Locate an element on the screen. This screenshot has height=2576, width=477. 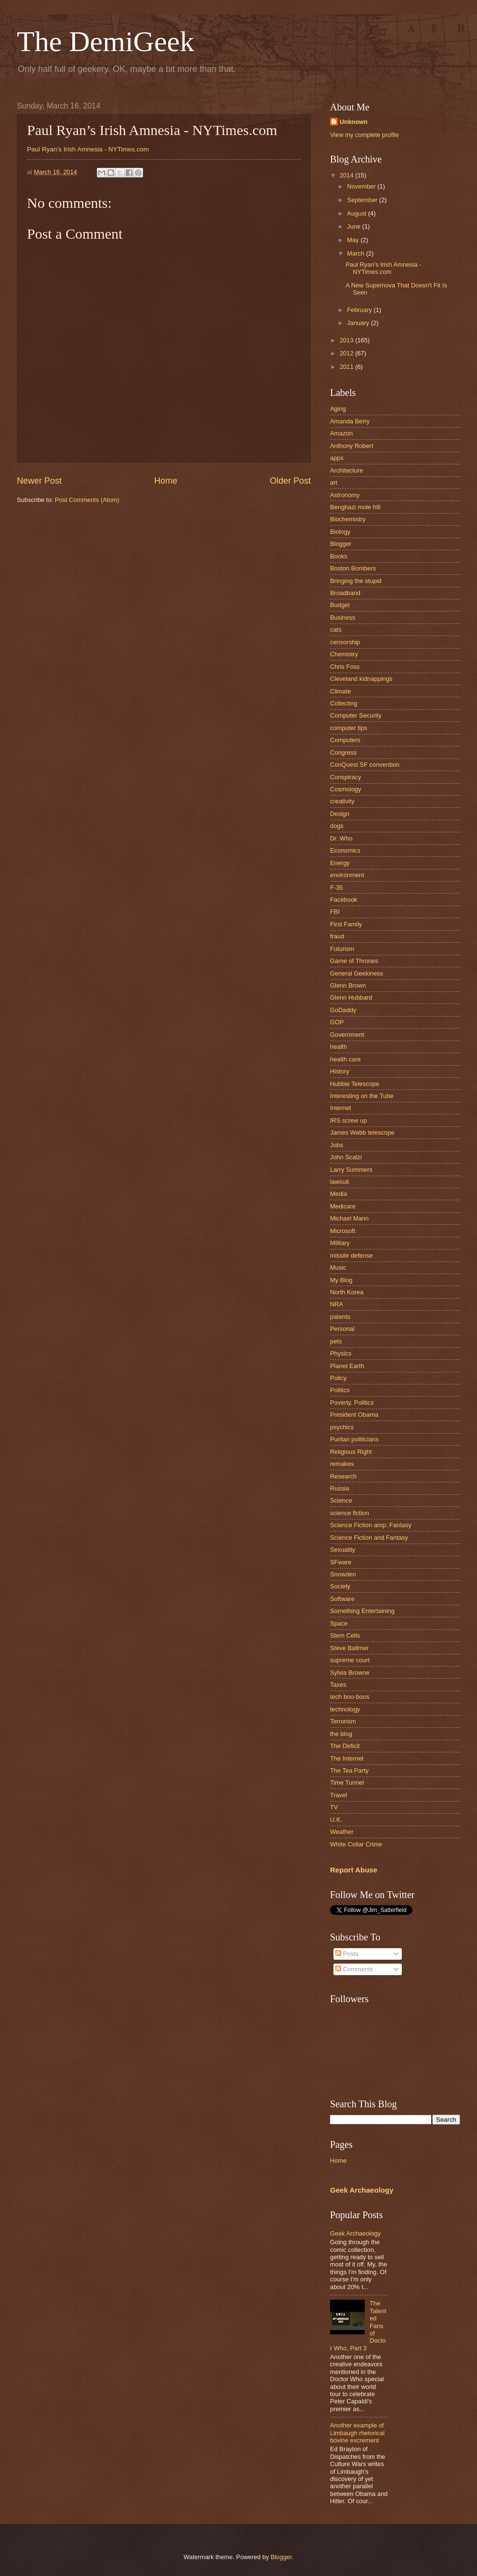
The Deficit is located at coordinates (345, 1745).